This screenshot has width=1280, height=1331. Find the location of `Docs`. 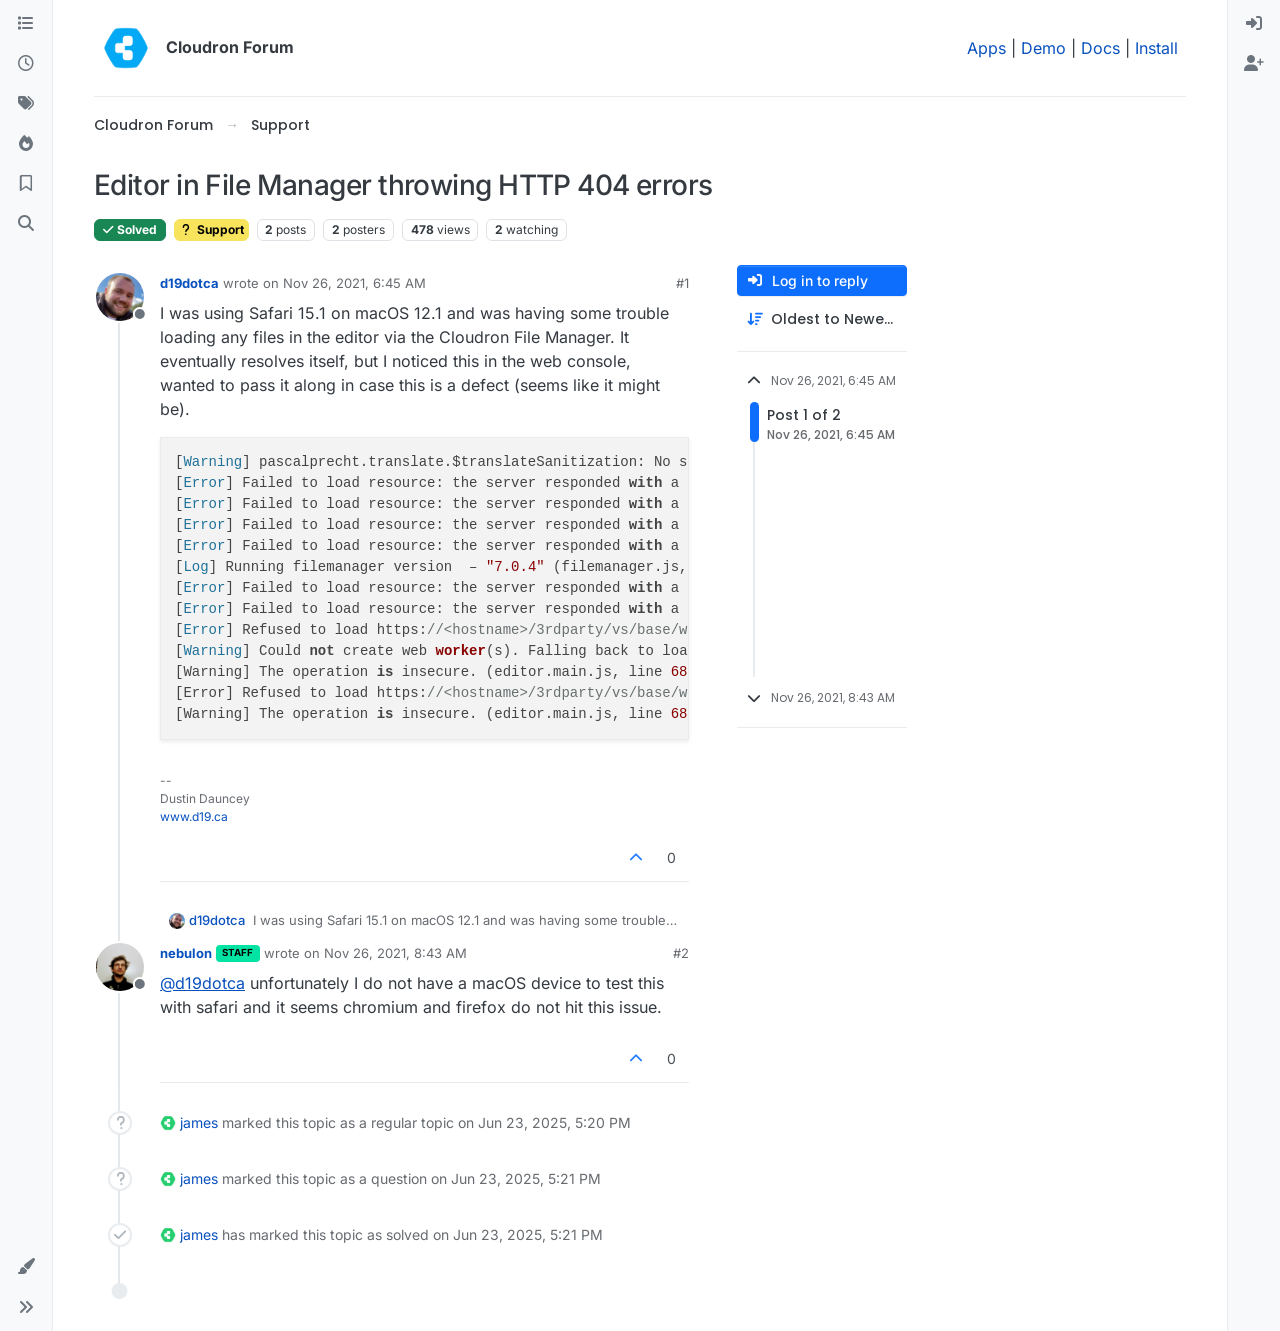

Docs is located at coordinates (1100, 48).